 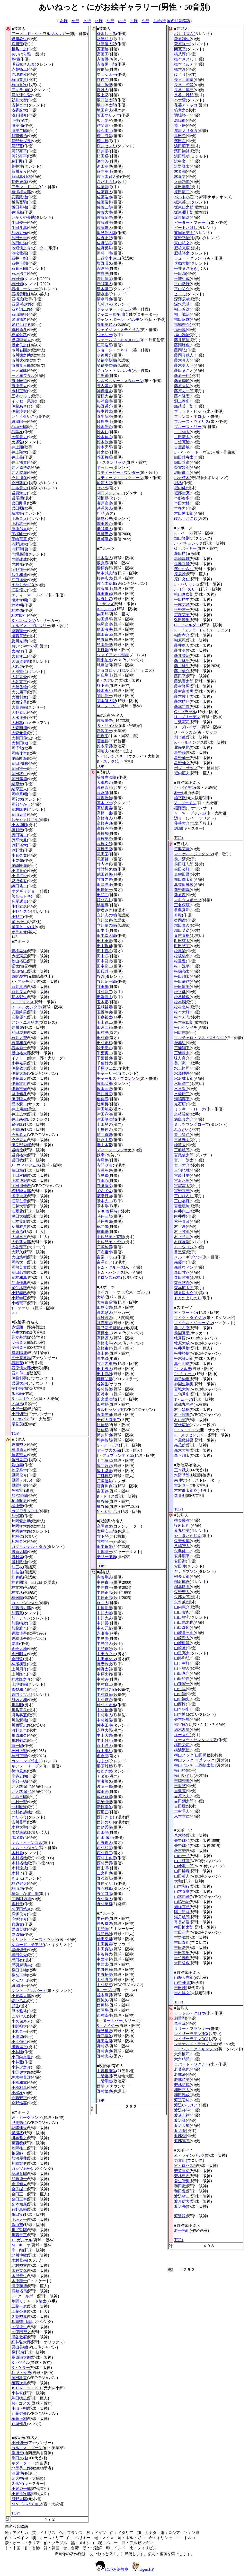 What do you see at coordinates (104, 1017) in the screenshot?
I see `玉森裕太` at bounding box center [104, 1017].